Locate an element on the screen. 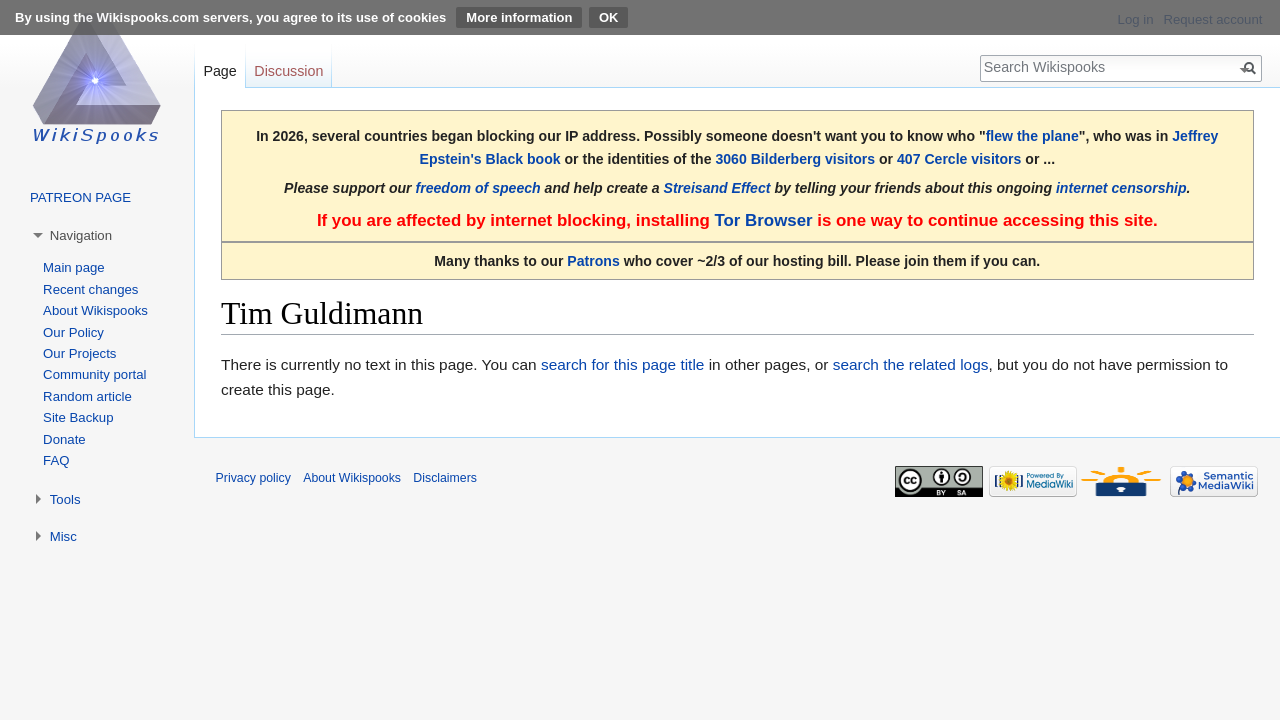  internet censorship is located at coordinates (1121, 188).